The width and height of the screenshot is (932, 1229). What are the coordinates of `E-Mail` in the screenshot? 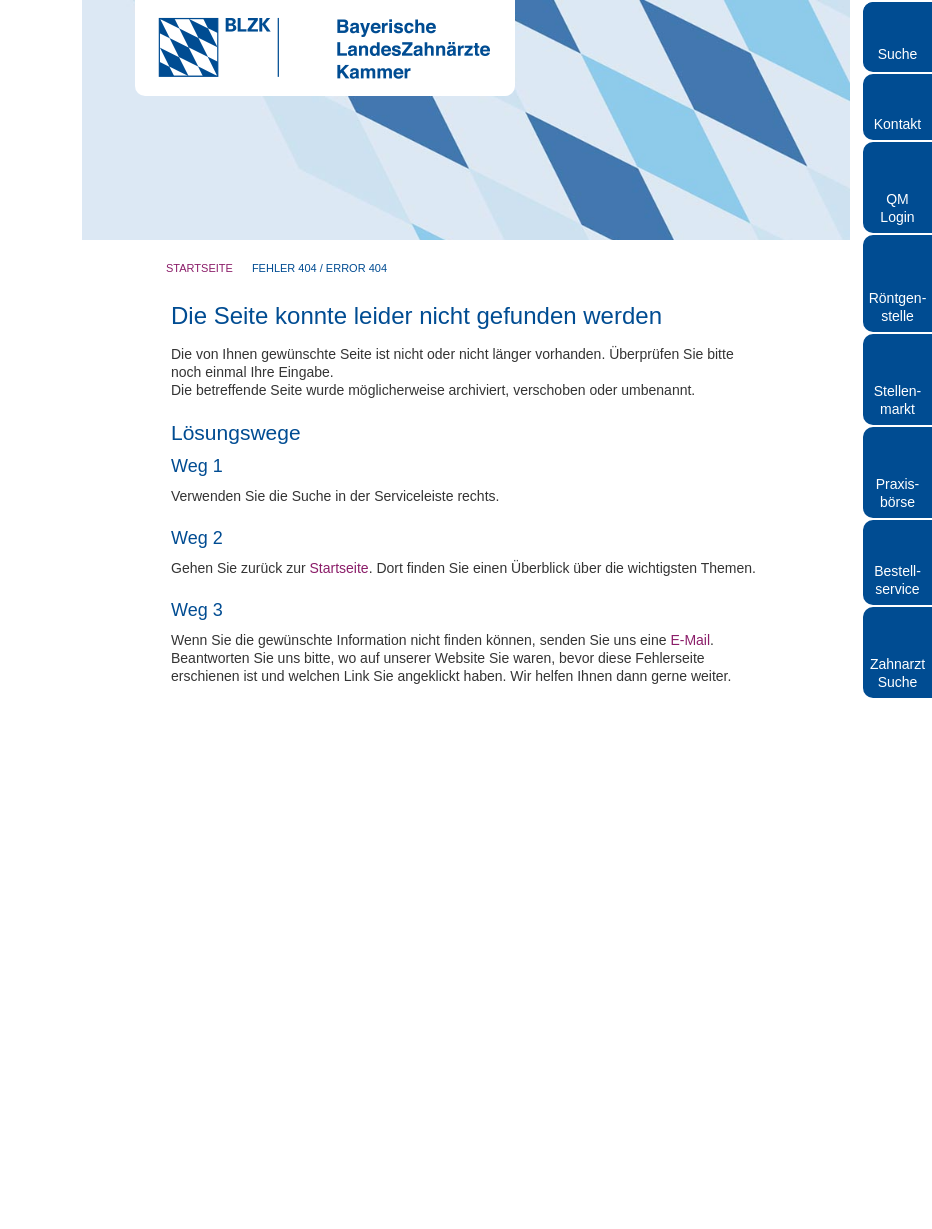 It's located at (690, 1036).